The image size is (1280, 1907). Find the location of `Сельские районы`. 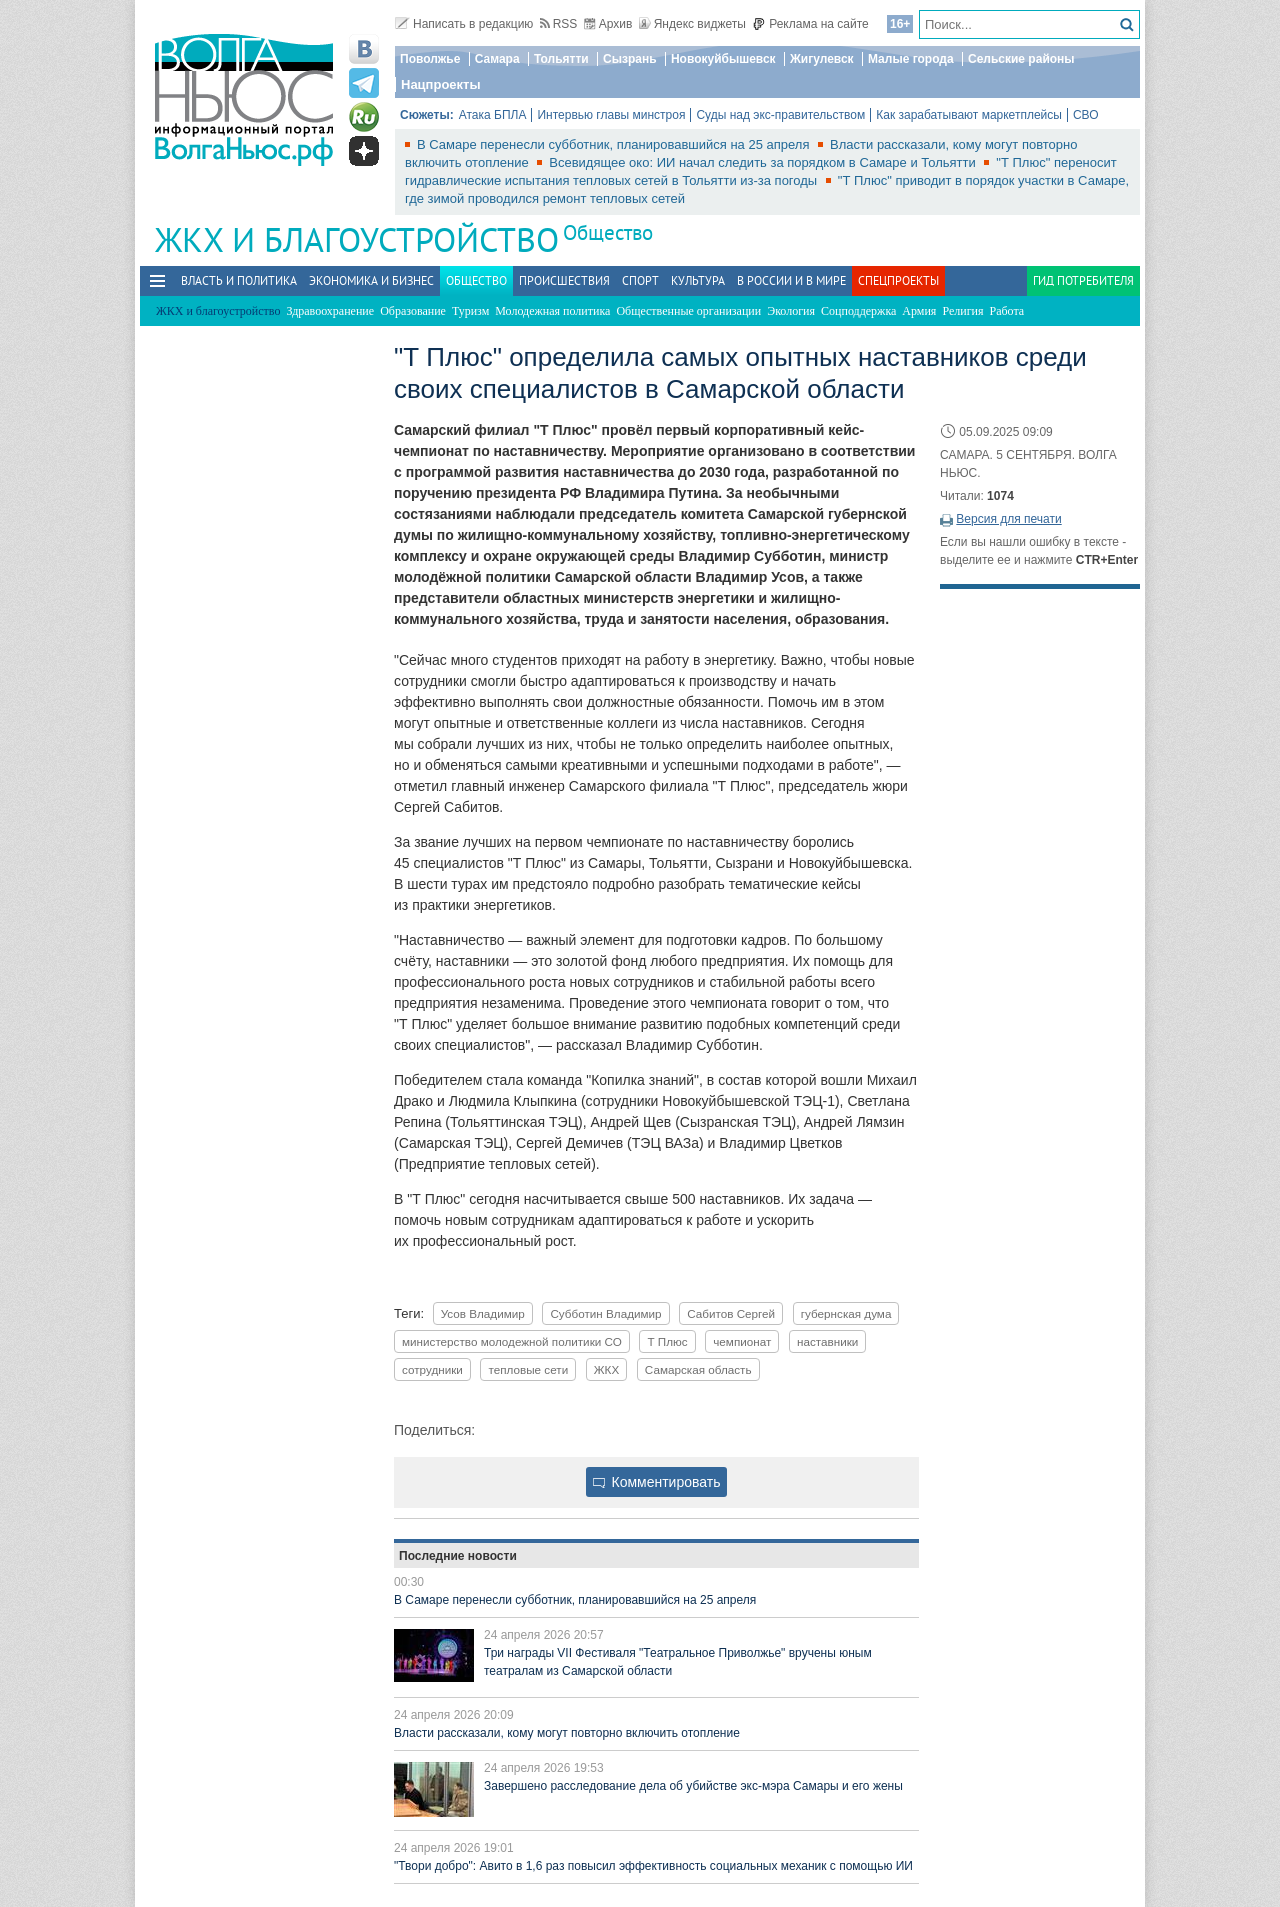

Сельские районы is located at coordinates (1021, 59).